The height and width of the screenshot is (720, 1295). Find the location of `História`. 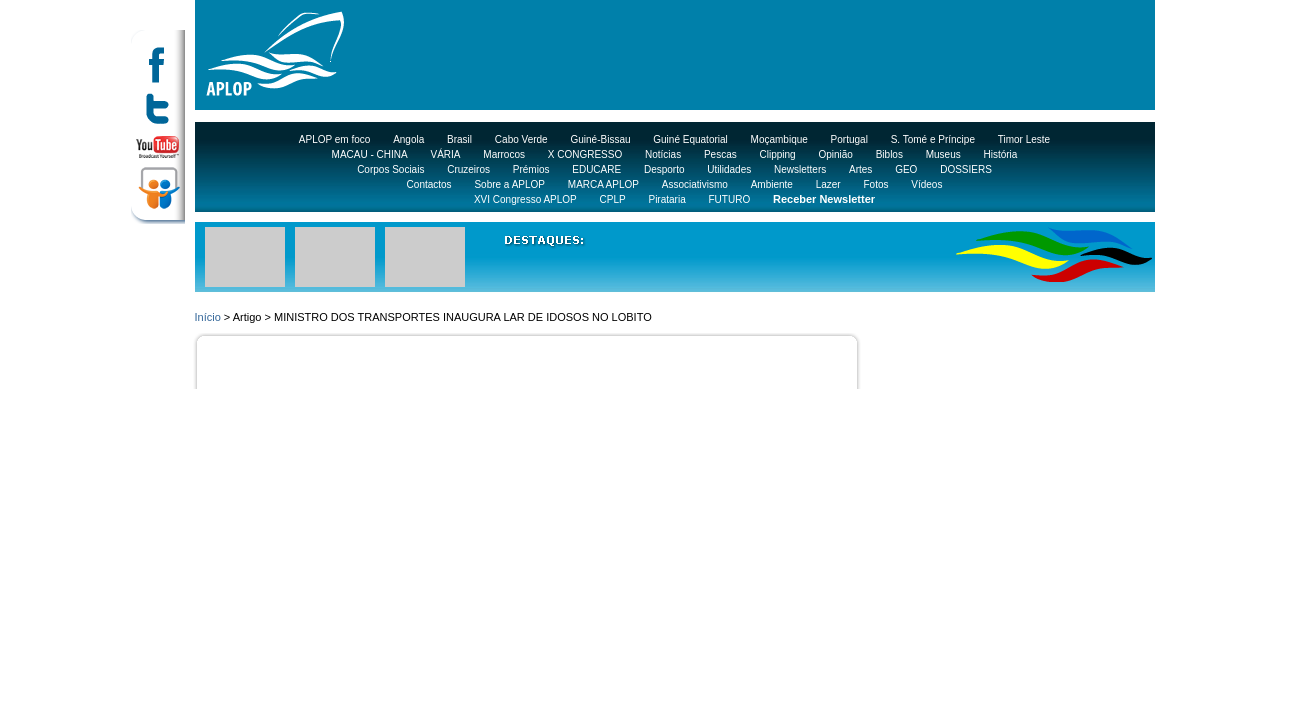

História is located at coordinates (1001, 154).